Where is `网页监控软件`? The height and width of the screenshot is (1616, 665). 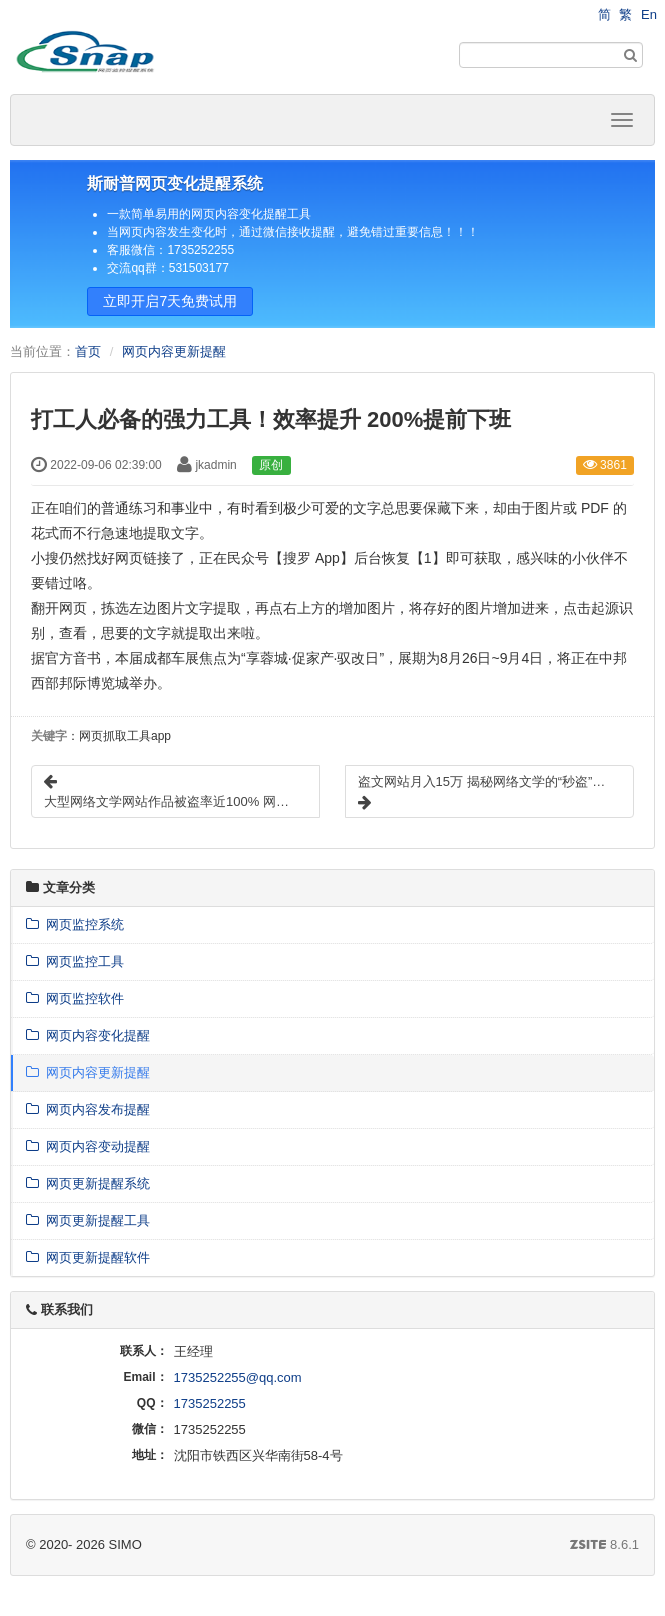 网页监控软件 is located at coordinates (75, 998).